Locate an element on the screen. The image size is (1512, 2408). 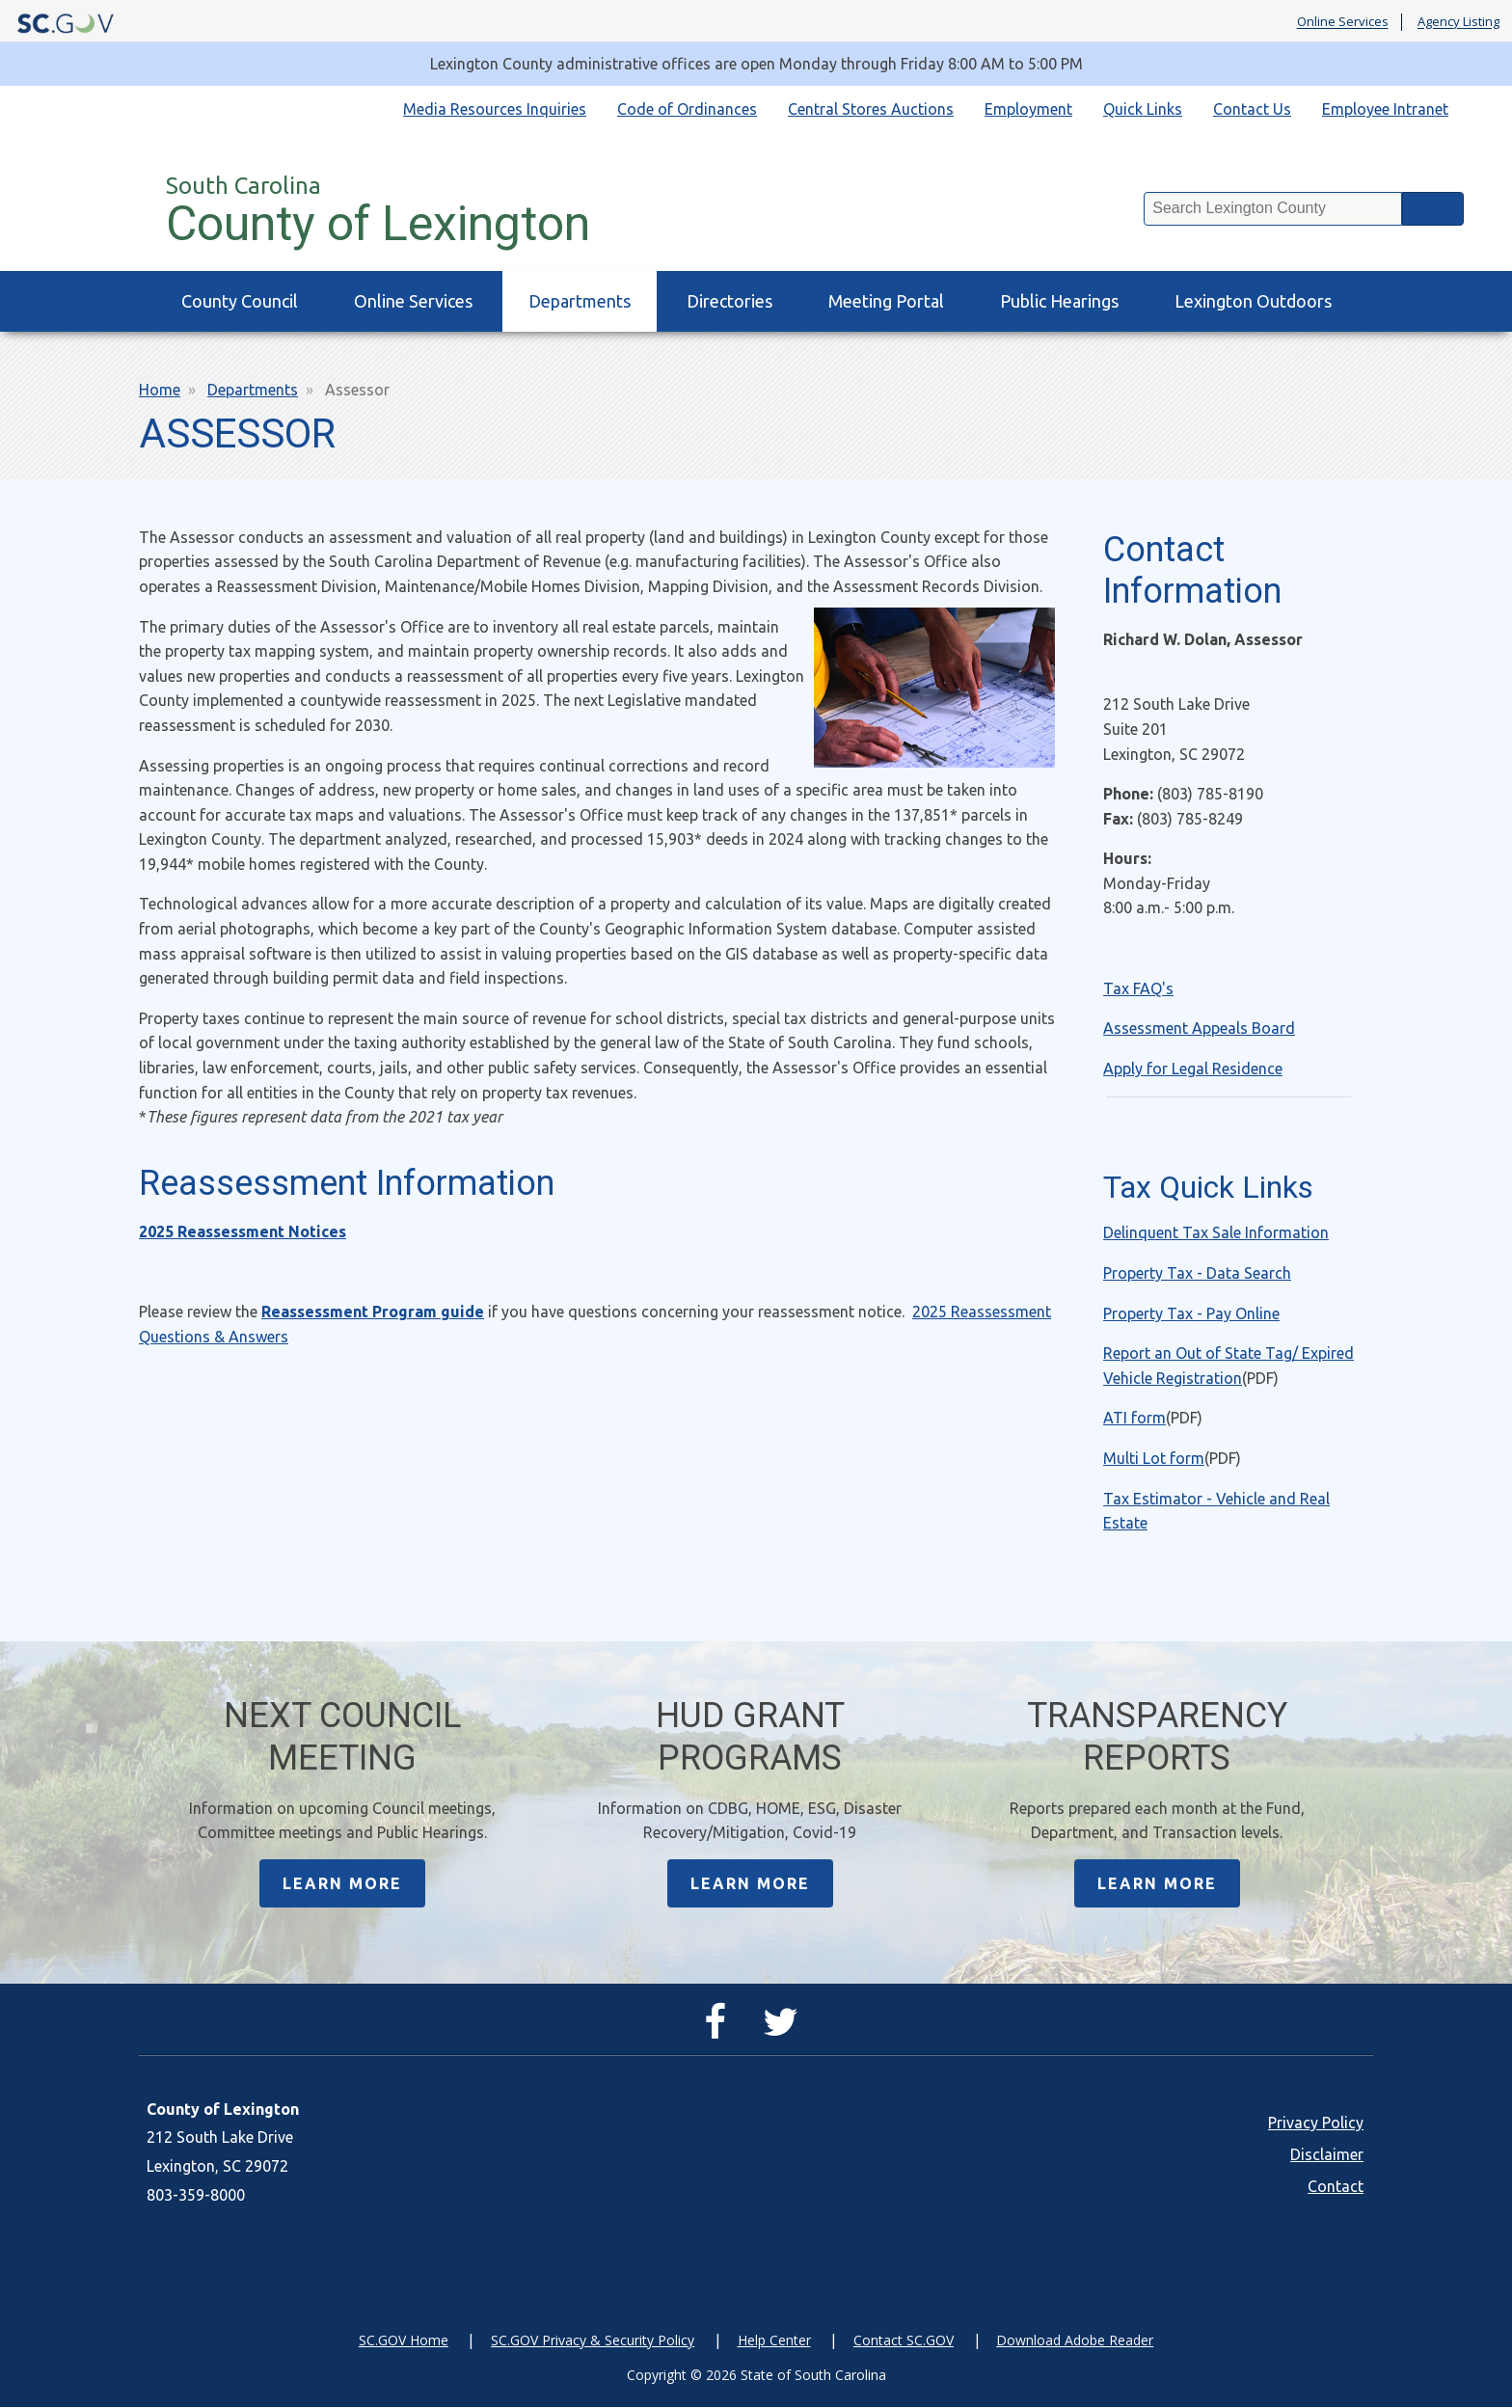
Employment is located at coordinates (1028, 109).